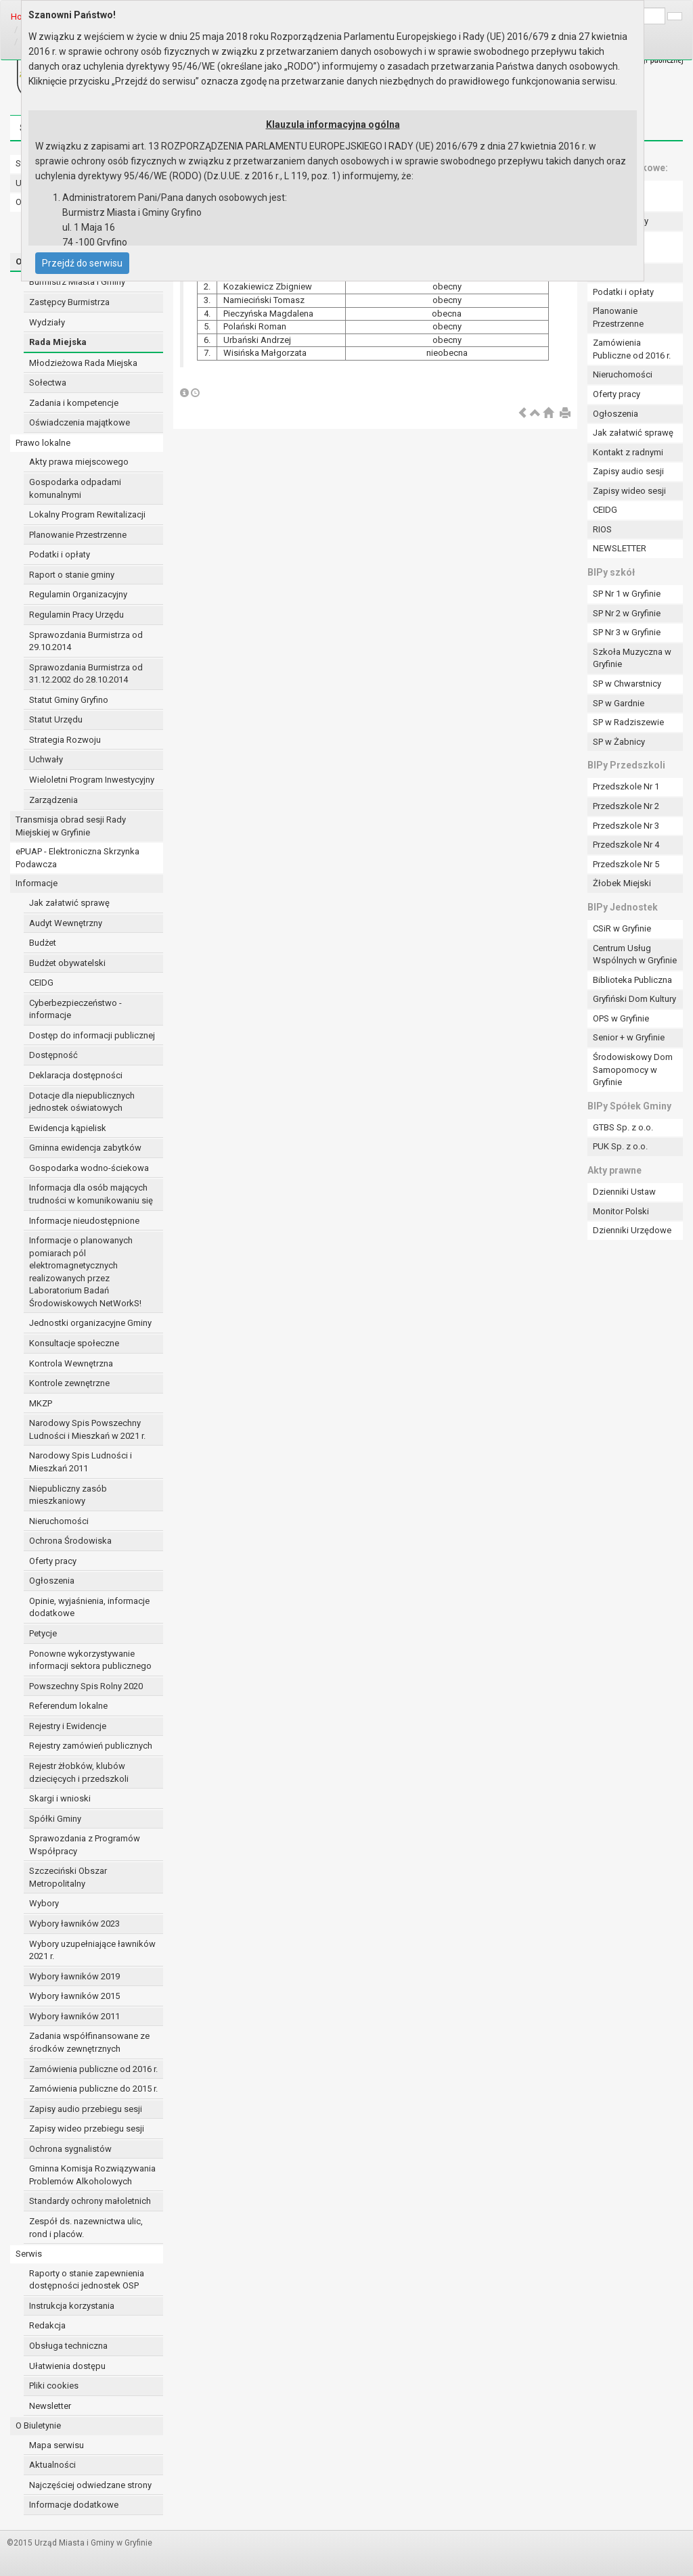 The height and width of the screenshot is (2576, 693). What do you see at coordinates (56, 719) in the screenshot?
I see `Statut Urzędu` at bounding box center [56, 719].